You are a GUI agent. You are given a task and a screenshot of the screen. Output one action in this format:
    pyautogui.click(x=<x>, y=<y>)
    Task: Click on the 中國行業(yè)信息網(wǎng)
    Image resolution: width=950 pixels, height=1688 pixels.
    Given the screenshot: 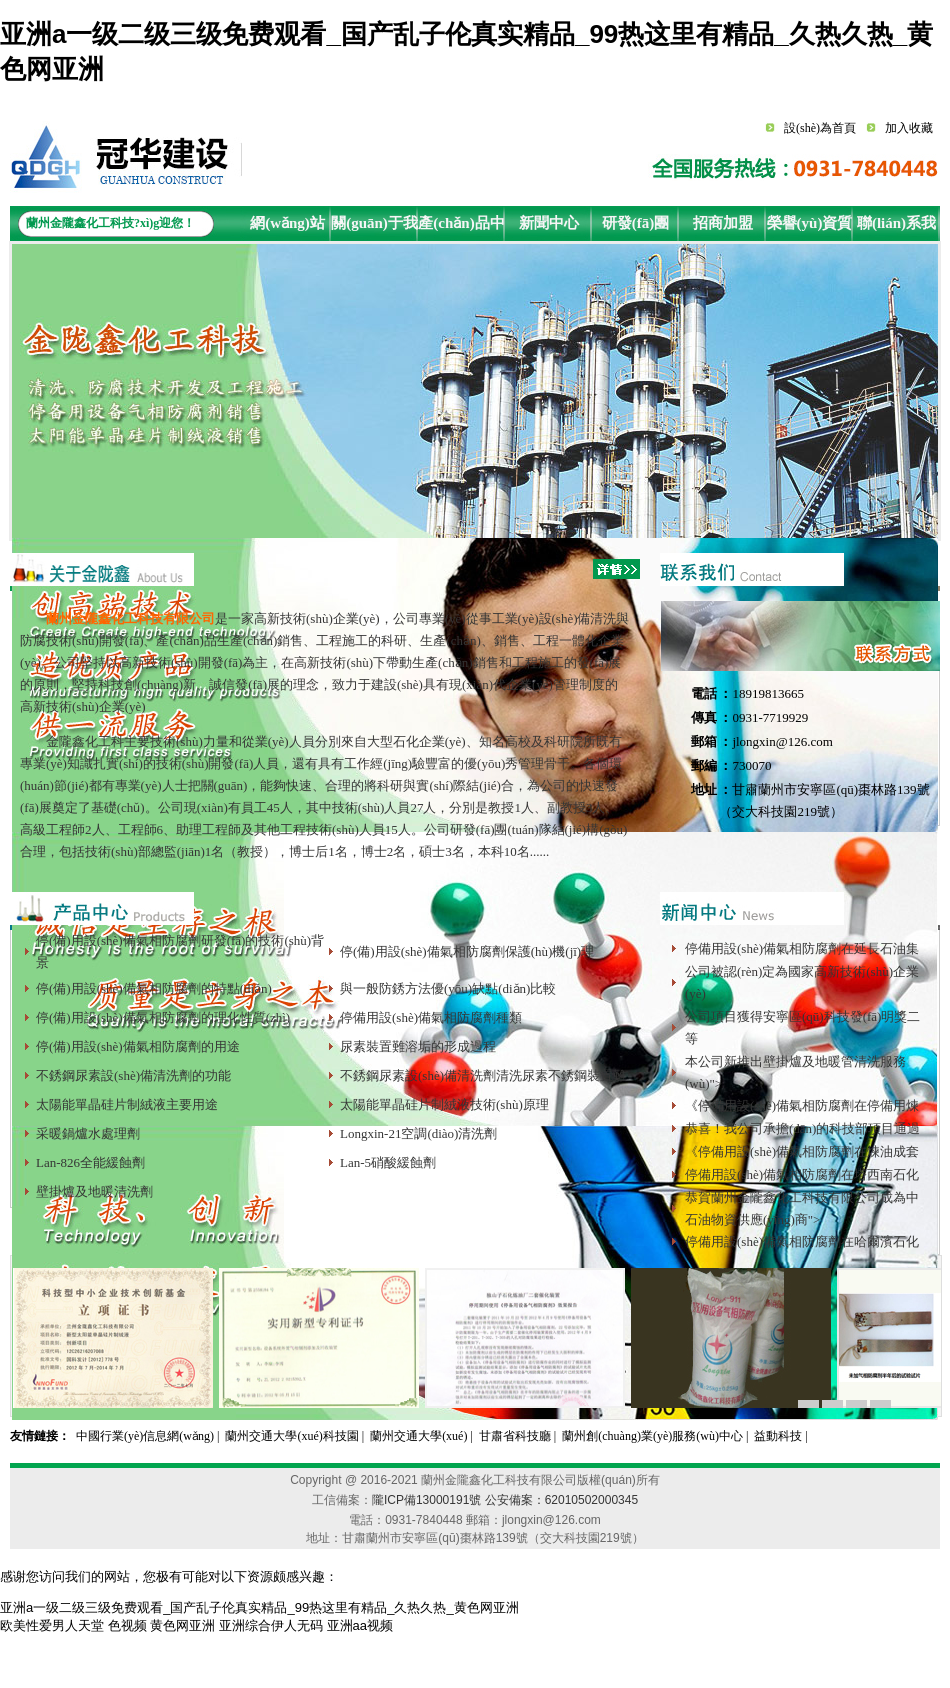 What is the action you would take?
    pyautogui.click(x=145, y=1436)
    